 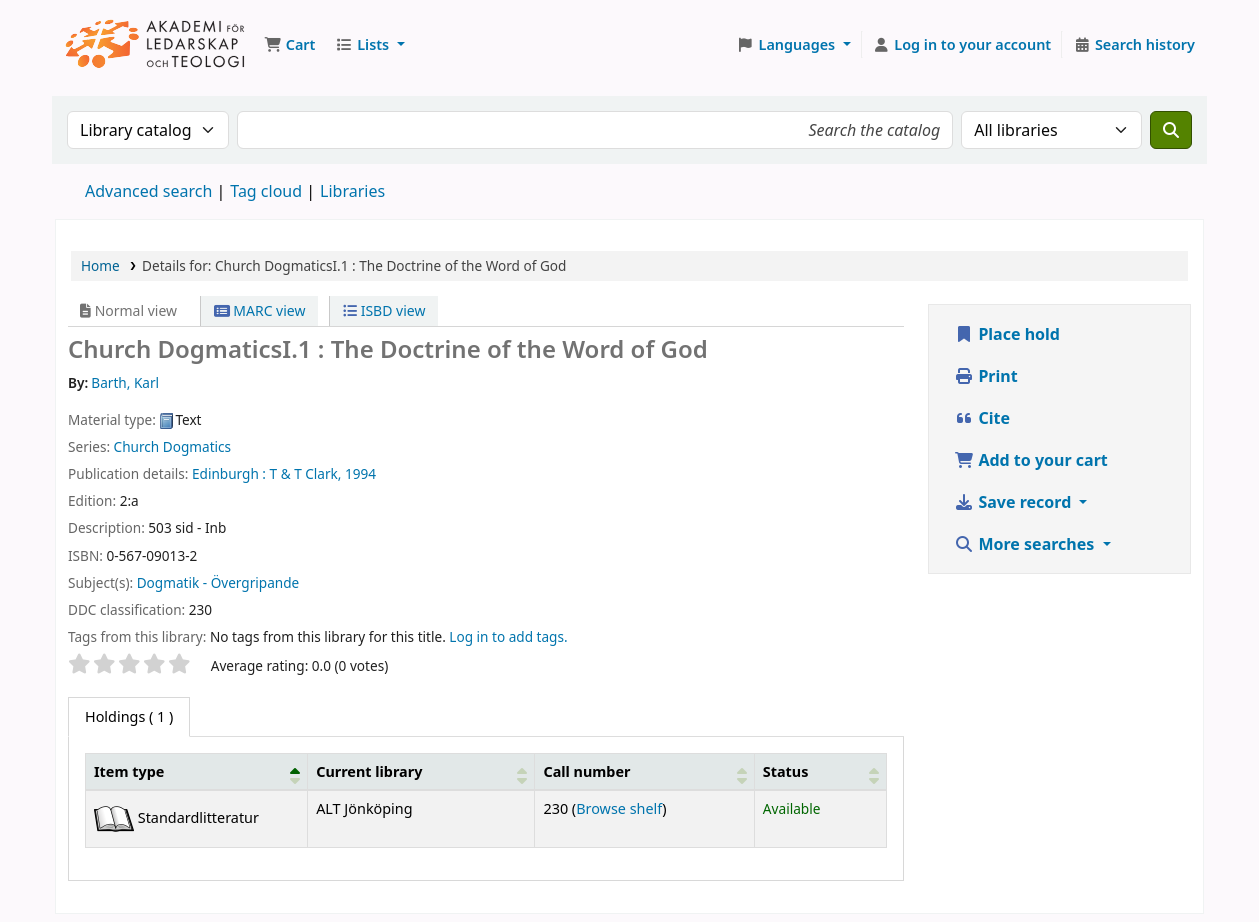 I want to click on Save record, so click(x=1014, y=502).